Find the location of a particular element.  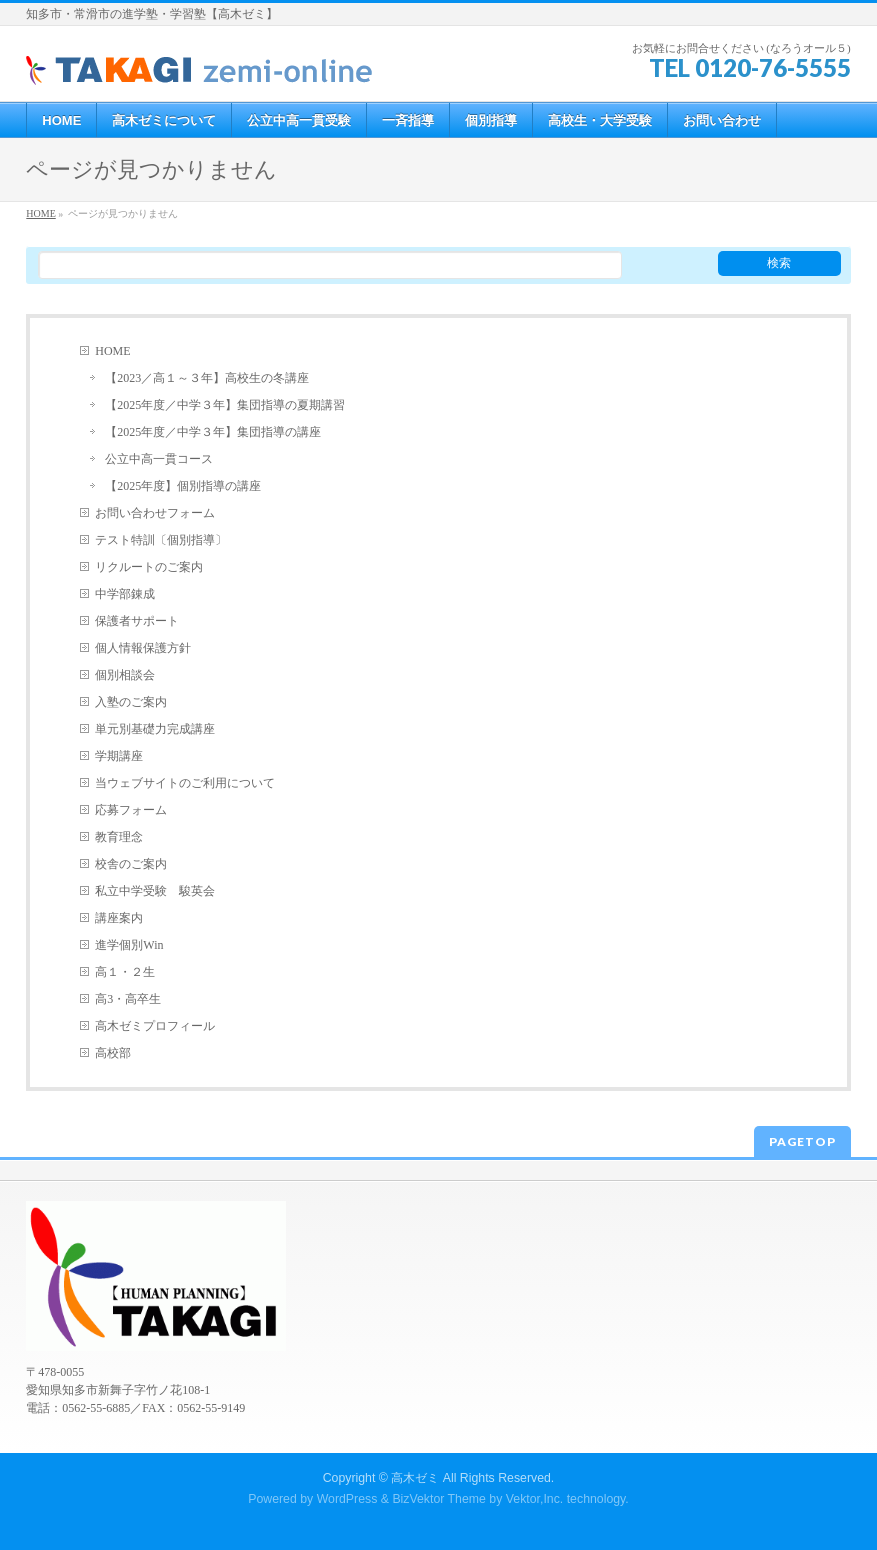

高木ゼミ is located at coordinates (415, 1478).